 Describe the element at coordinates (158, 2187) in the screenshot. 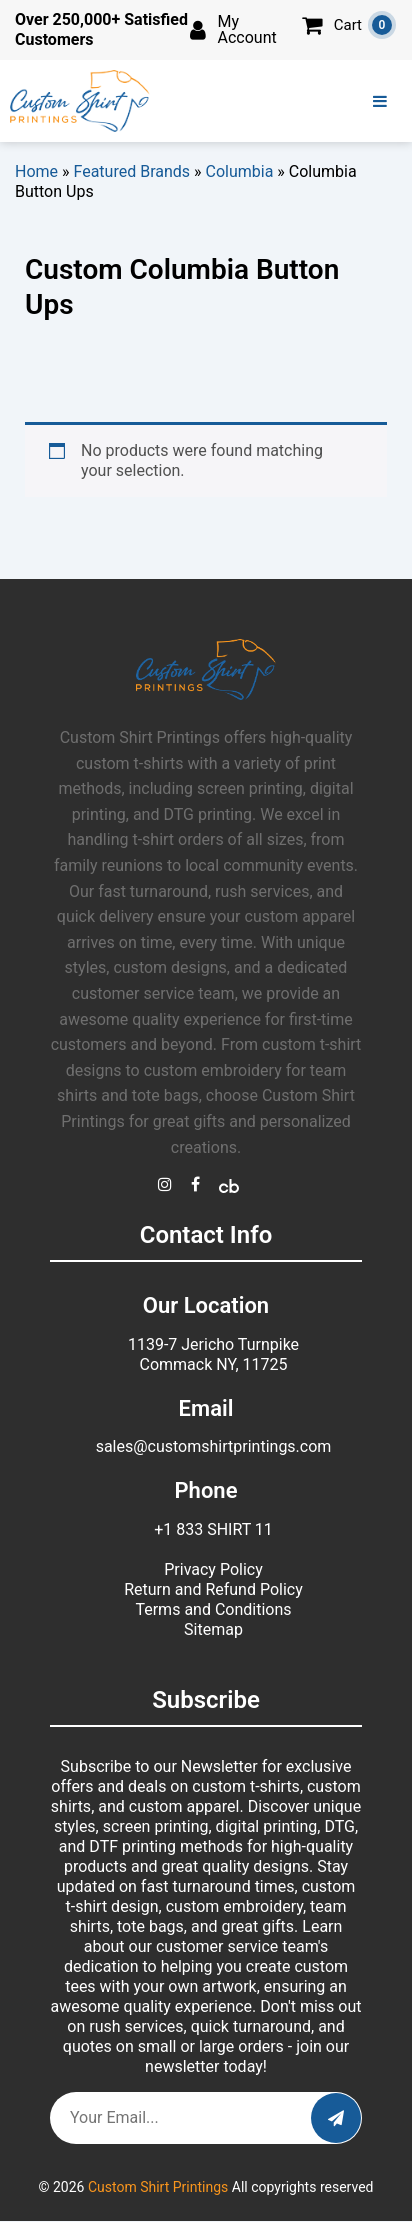

I see `Custom Shirt Printings` at that location.